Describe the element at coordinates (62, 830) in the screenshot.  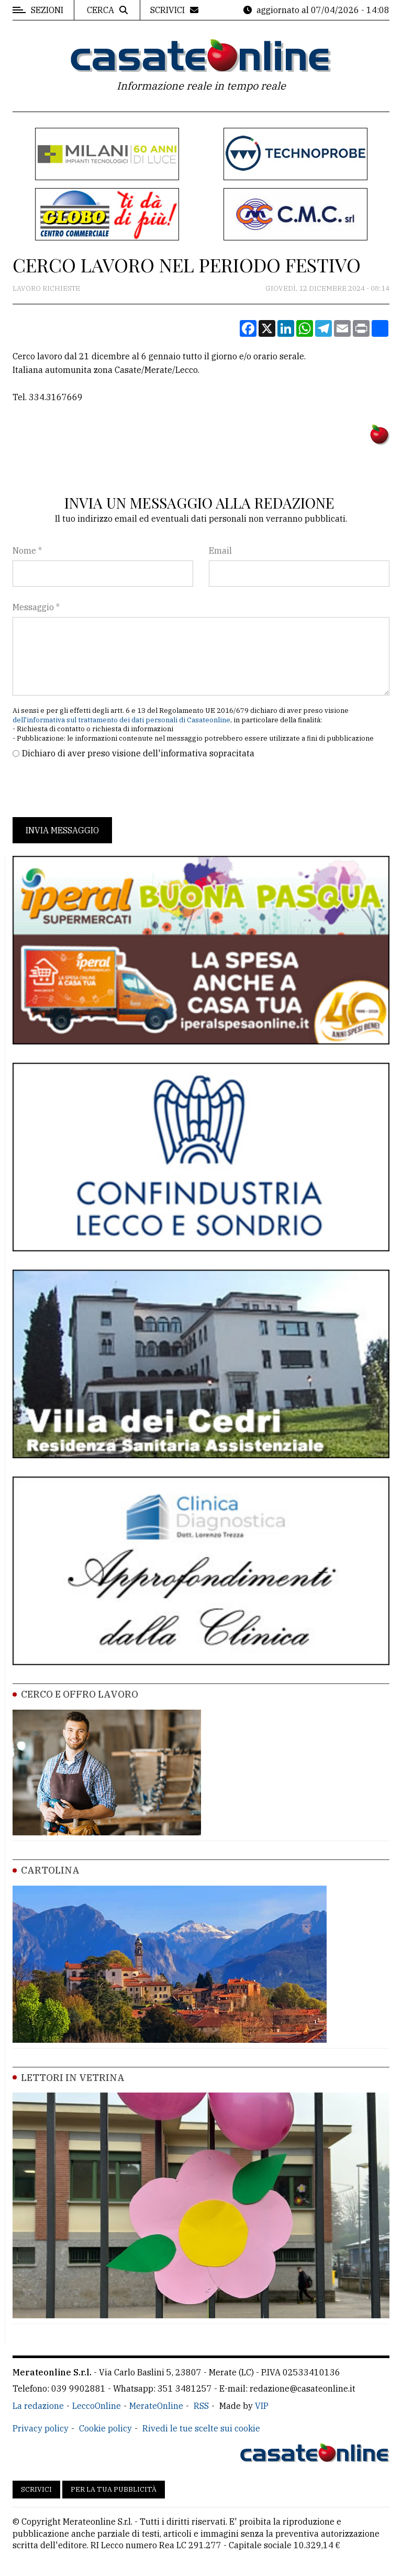
I see `Invia messaggio` at that location.